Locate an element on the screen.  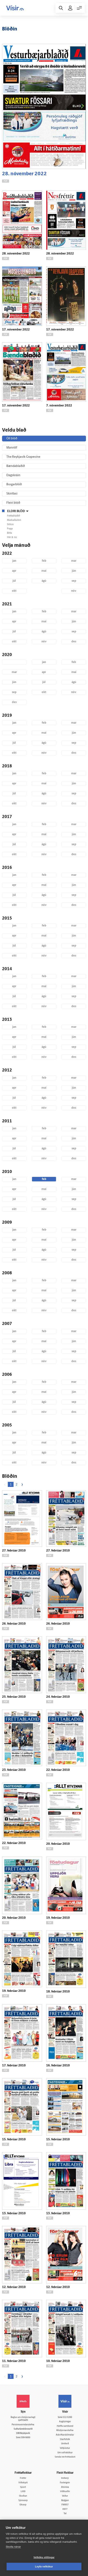
apr is located at coordinates (14, 571).